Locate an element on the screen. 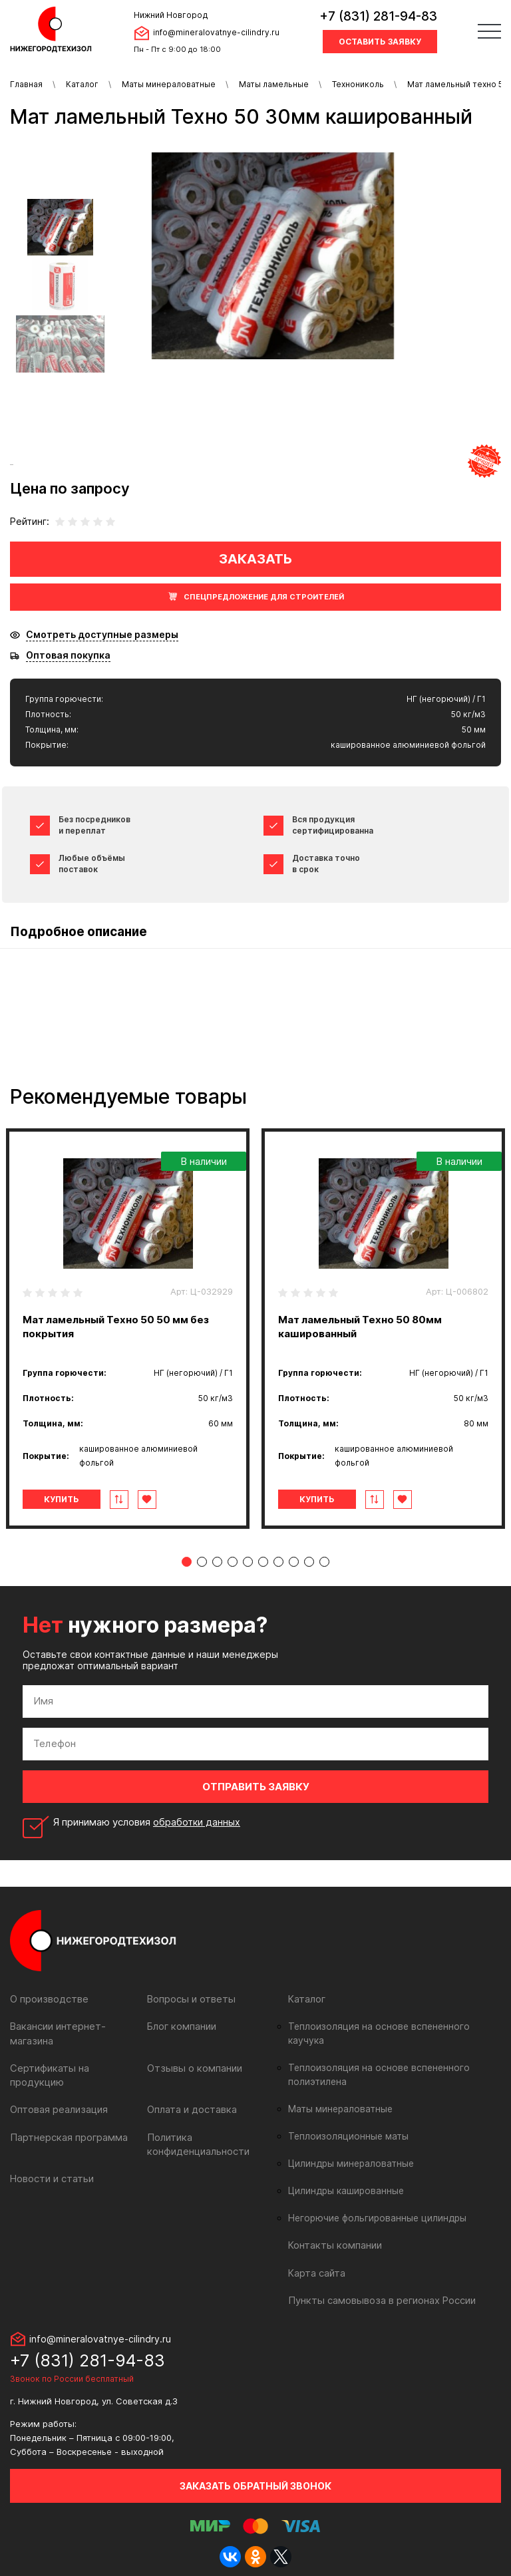 The height and width of the screenshot is (2576, 511). Оставить заявку is located at coordinates (380, 42).